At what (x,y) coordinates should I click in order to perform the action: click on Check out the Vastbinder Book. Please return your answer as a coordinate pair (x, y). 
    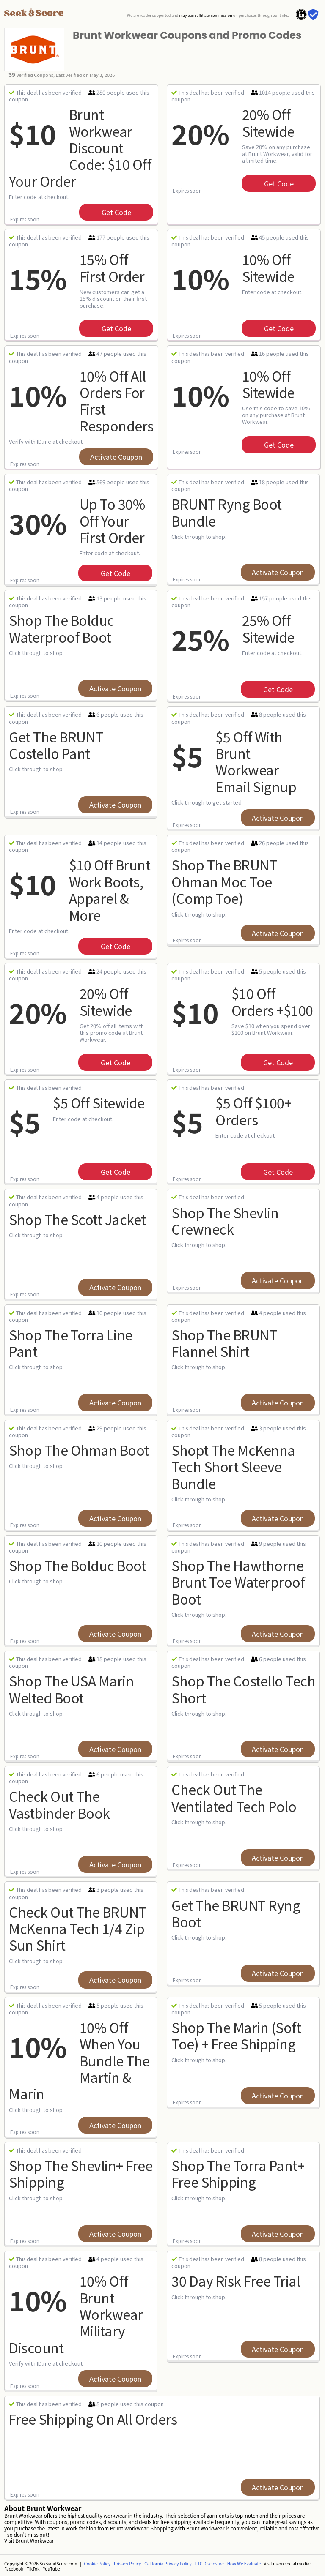
    Looking at the image, I should click on (59, 1804).